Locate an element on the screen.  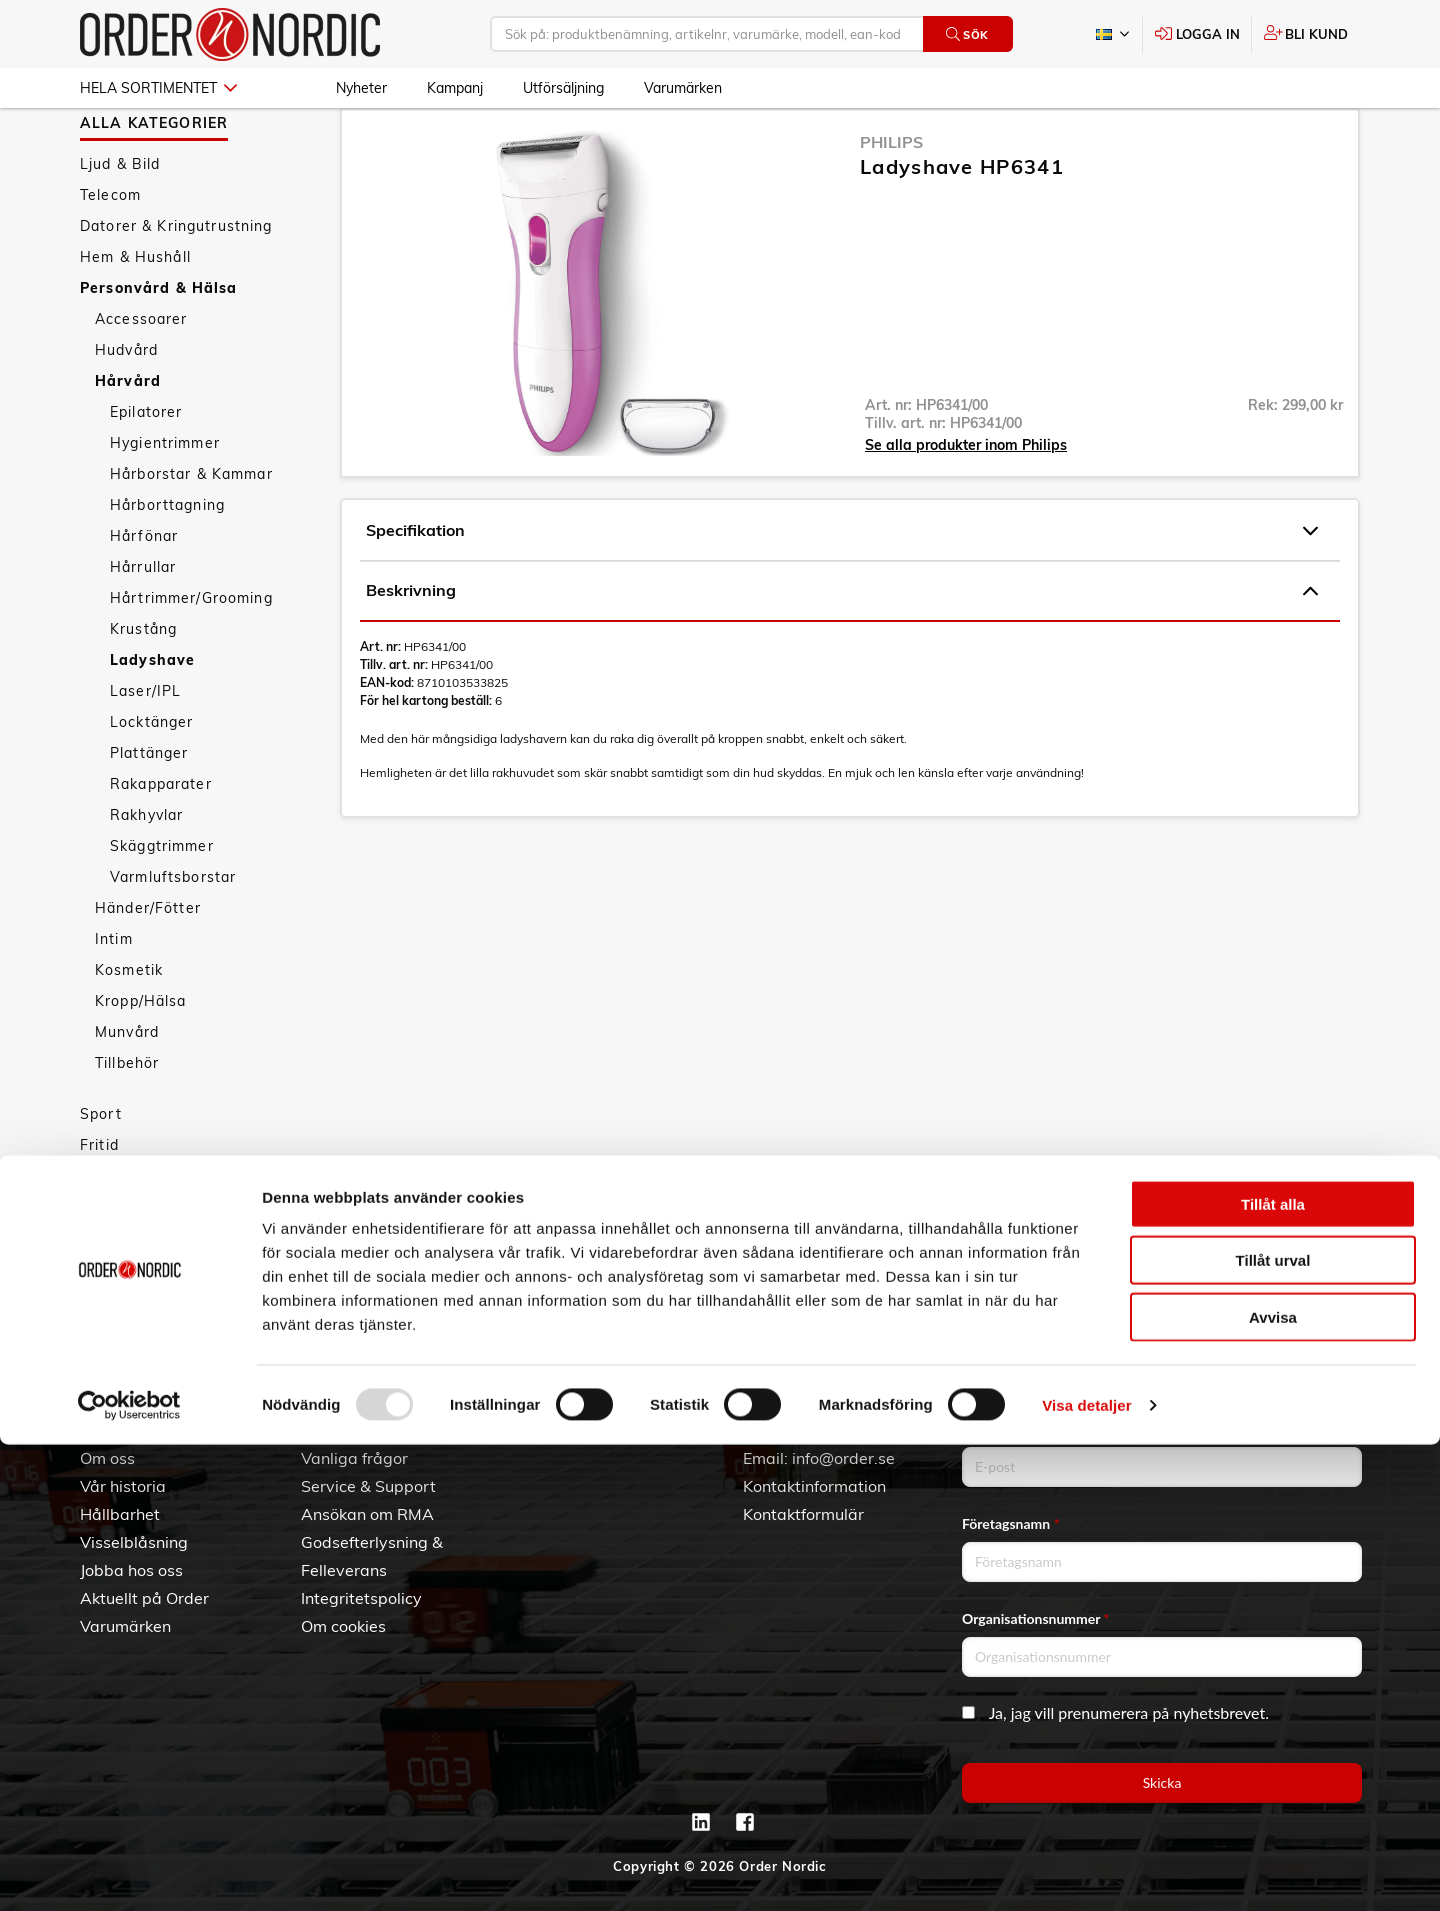
Hårborttagning is located at coordinates (167, 563).